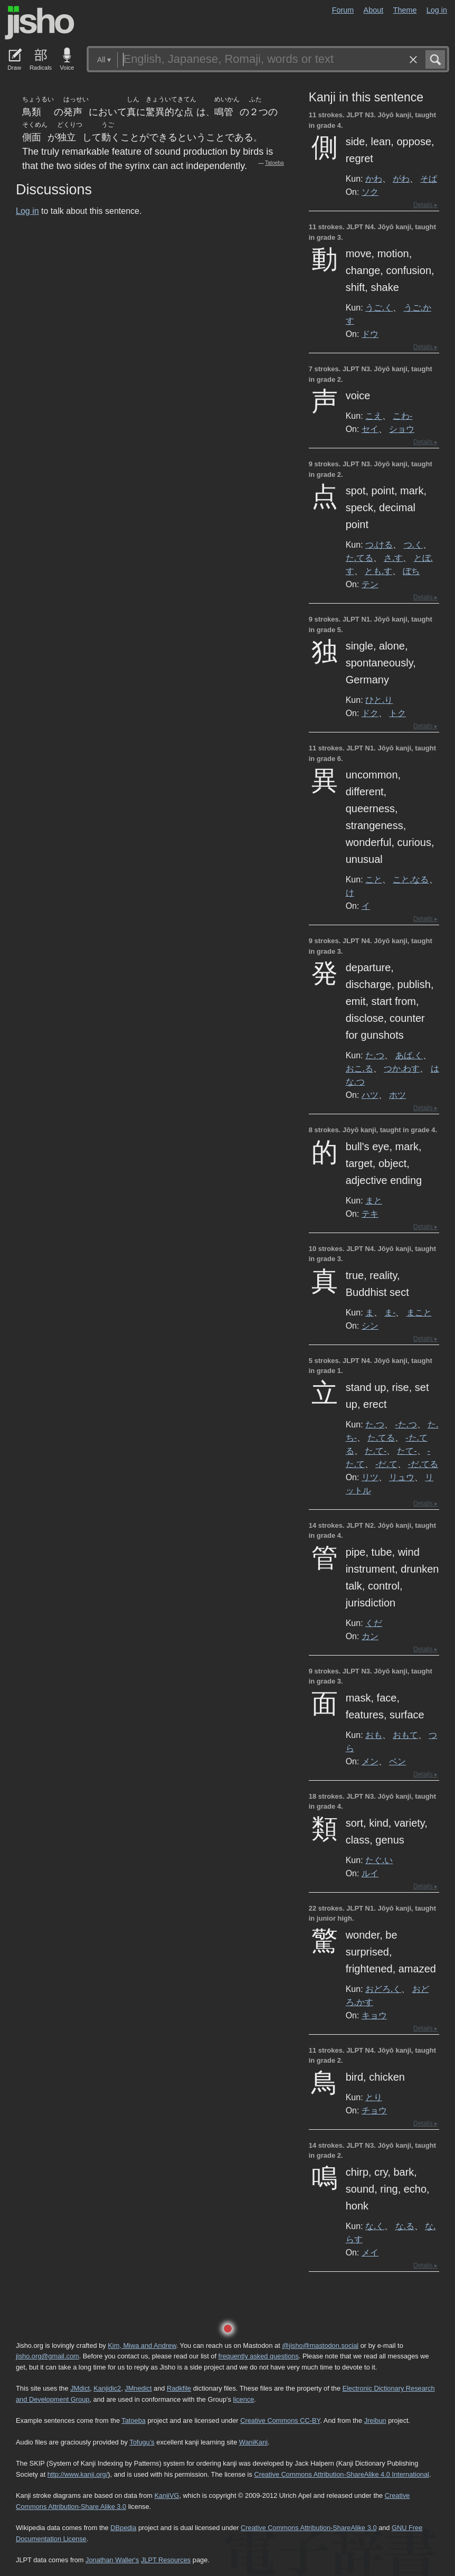  What do you see at coordinates (374, 1055) in the screenshot?
I see `た.つ` at bounding box center [374, 1055].